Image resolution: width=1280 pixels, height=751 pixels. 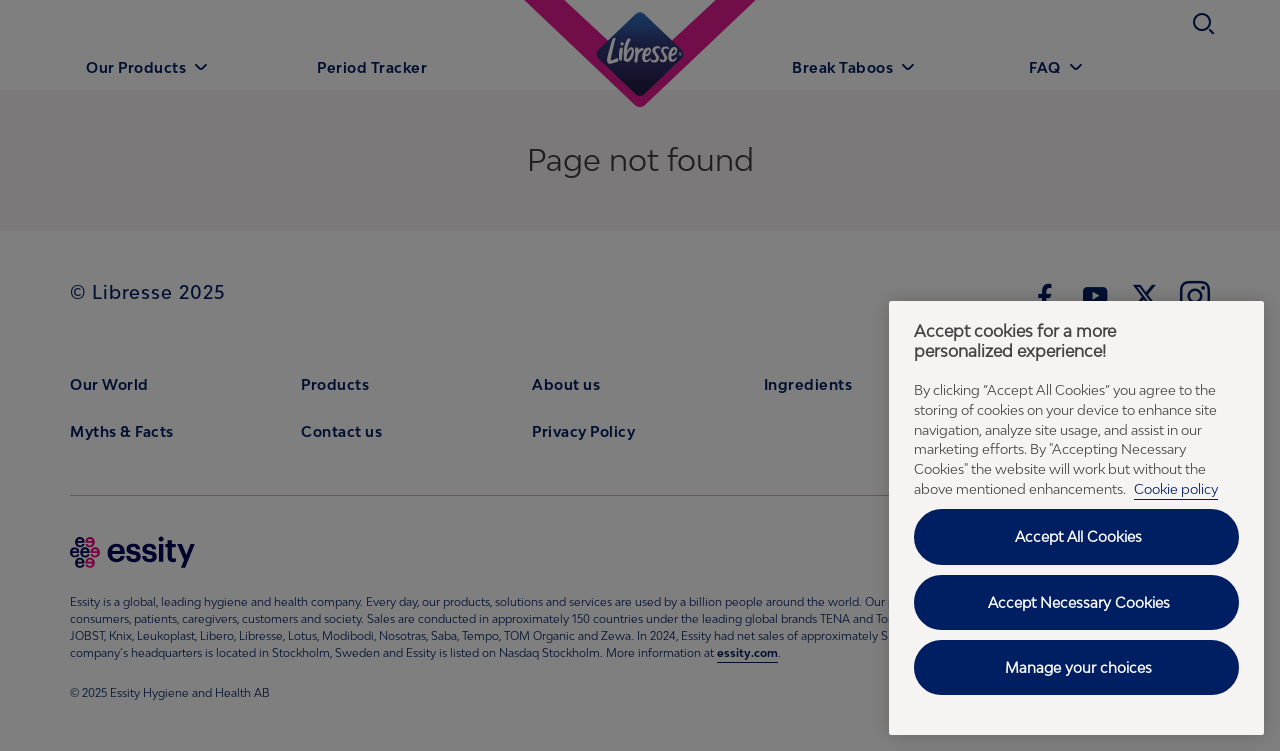 What do you see at coordinates (1079, 602) in the screenshot?
I see `Accept Necessary Cookies` at bounding box center [1079, 602].